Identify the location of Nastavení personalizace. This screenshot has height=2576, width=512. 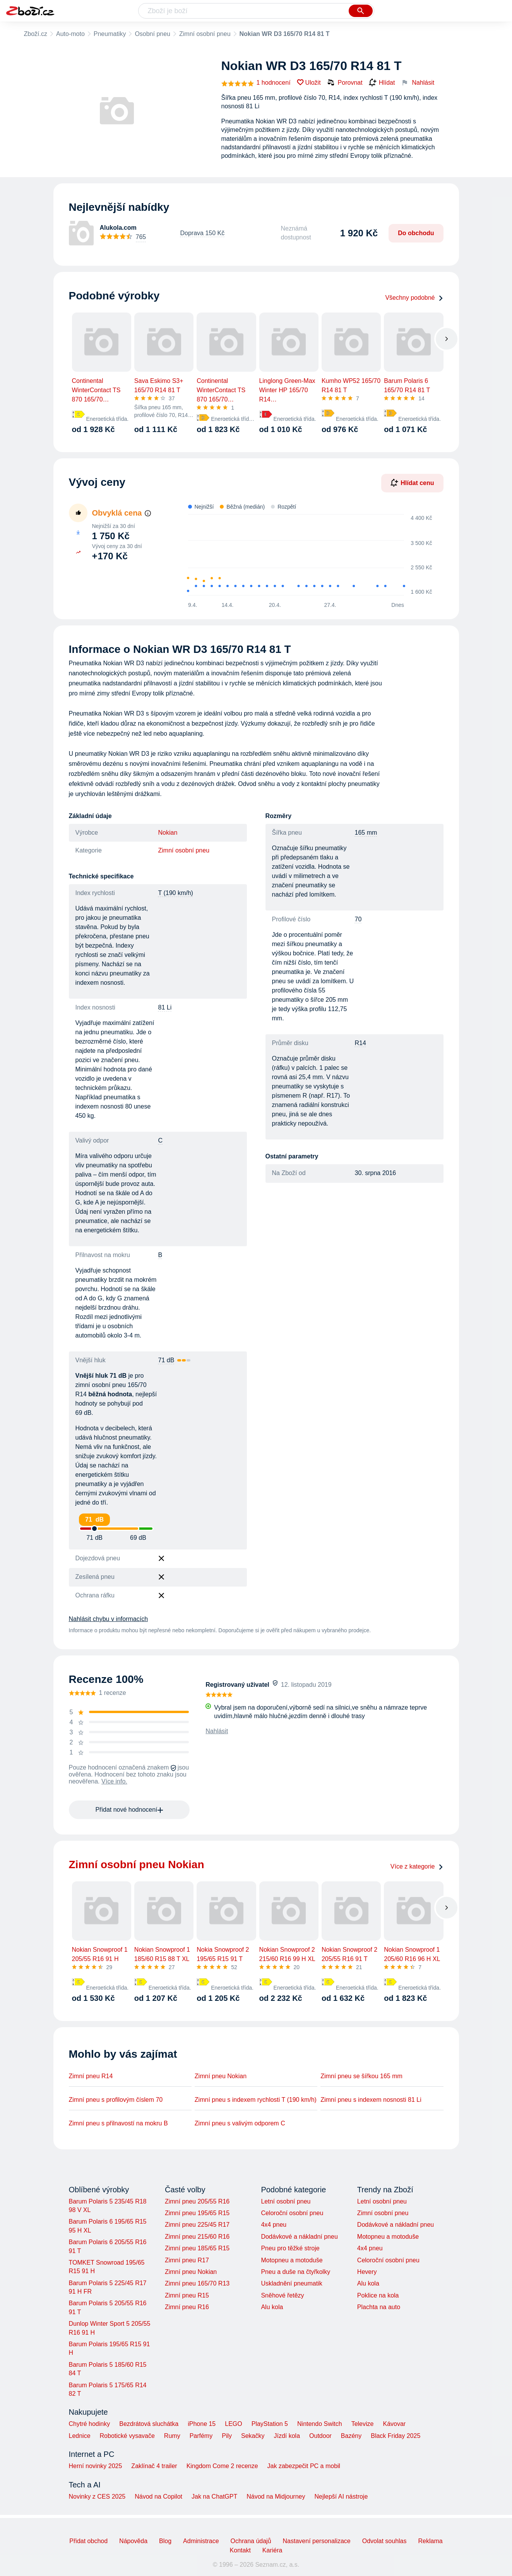
(317, 2541).